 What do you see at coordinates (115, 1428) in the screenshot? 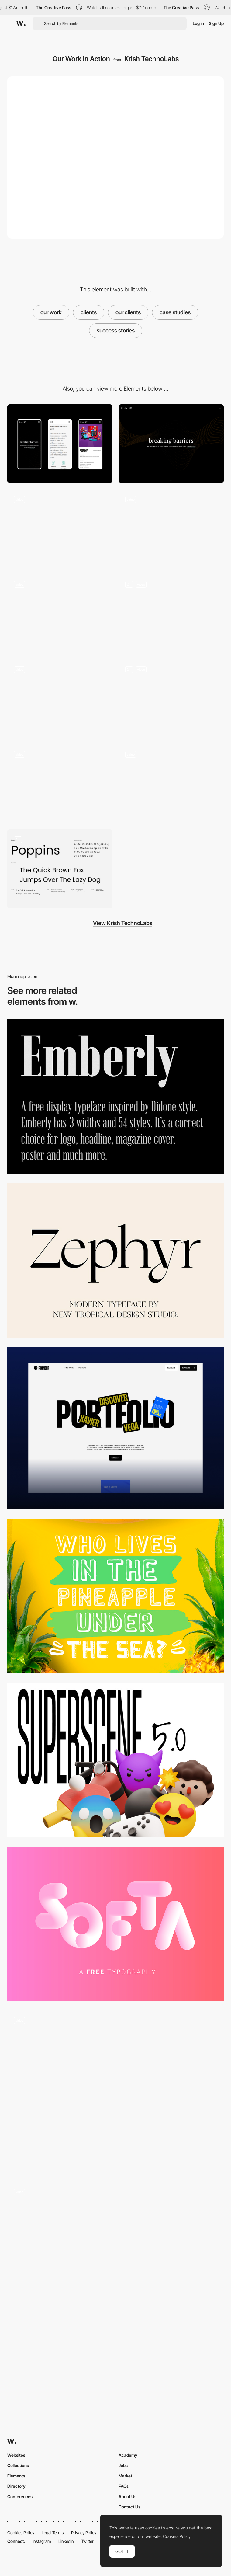
I see `[Portfolio Page]` at bounding box center [115, 1428].